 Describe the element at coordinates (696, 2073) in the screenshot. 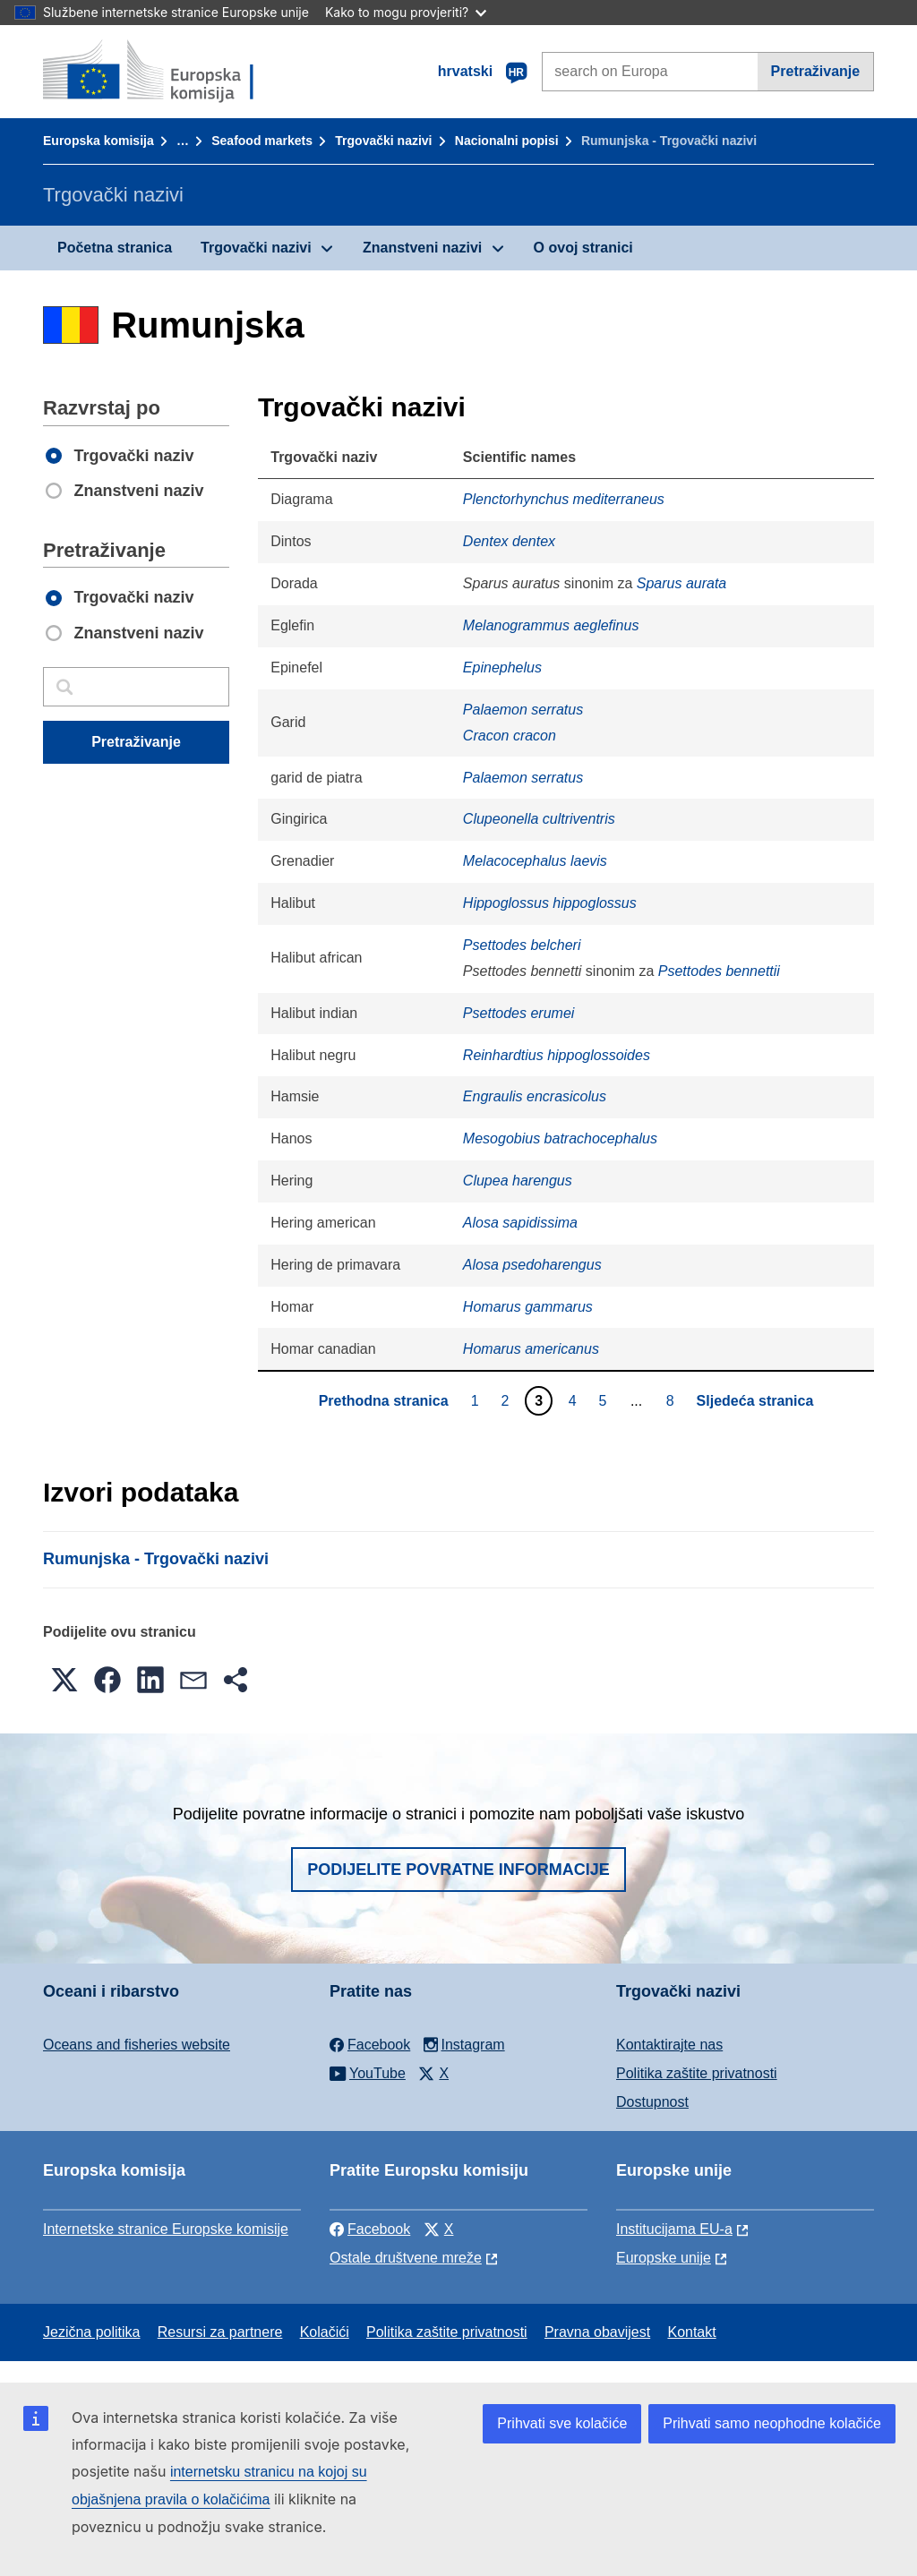

I see `Politika zaštite privatnosti` at that location.